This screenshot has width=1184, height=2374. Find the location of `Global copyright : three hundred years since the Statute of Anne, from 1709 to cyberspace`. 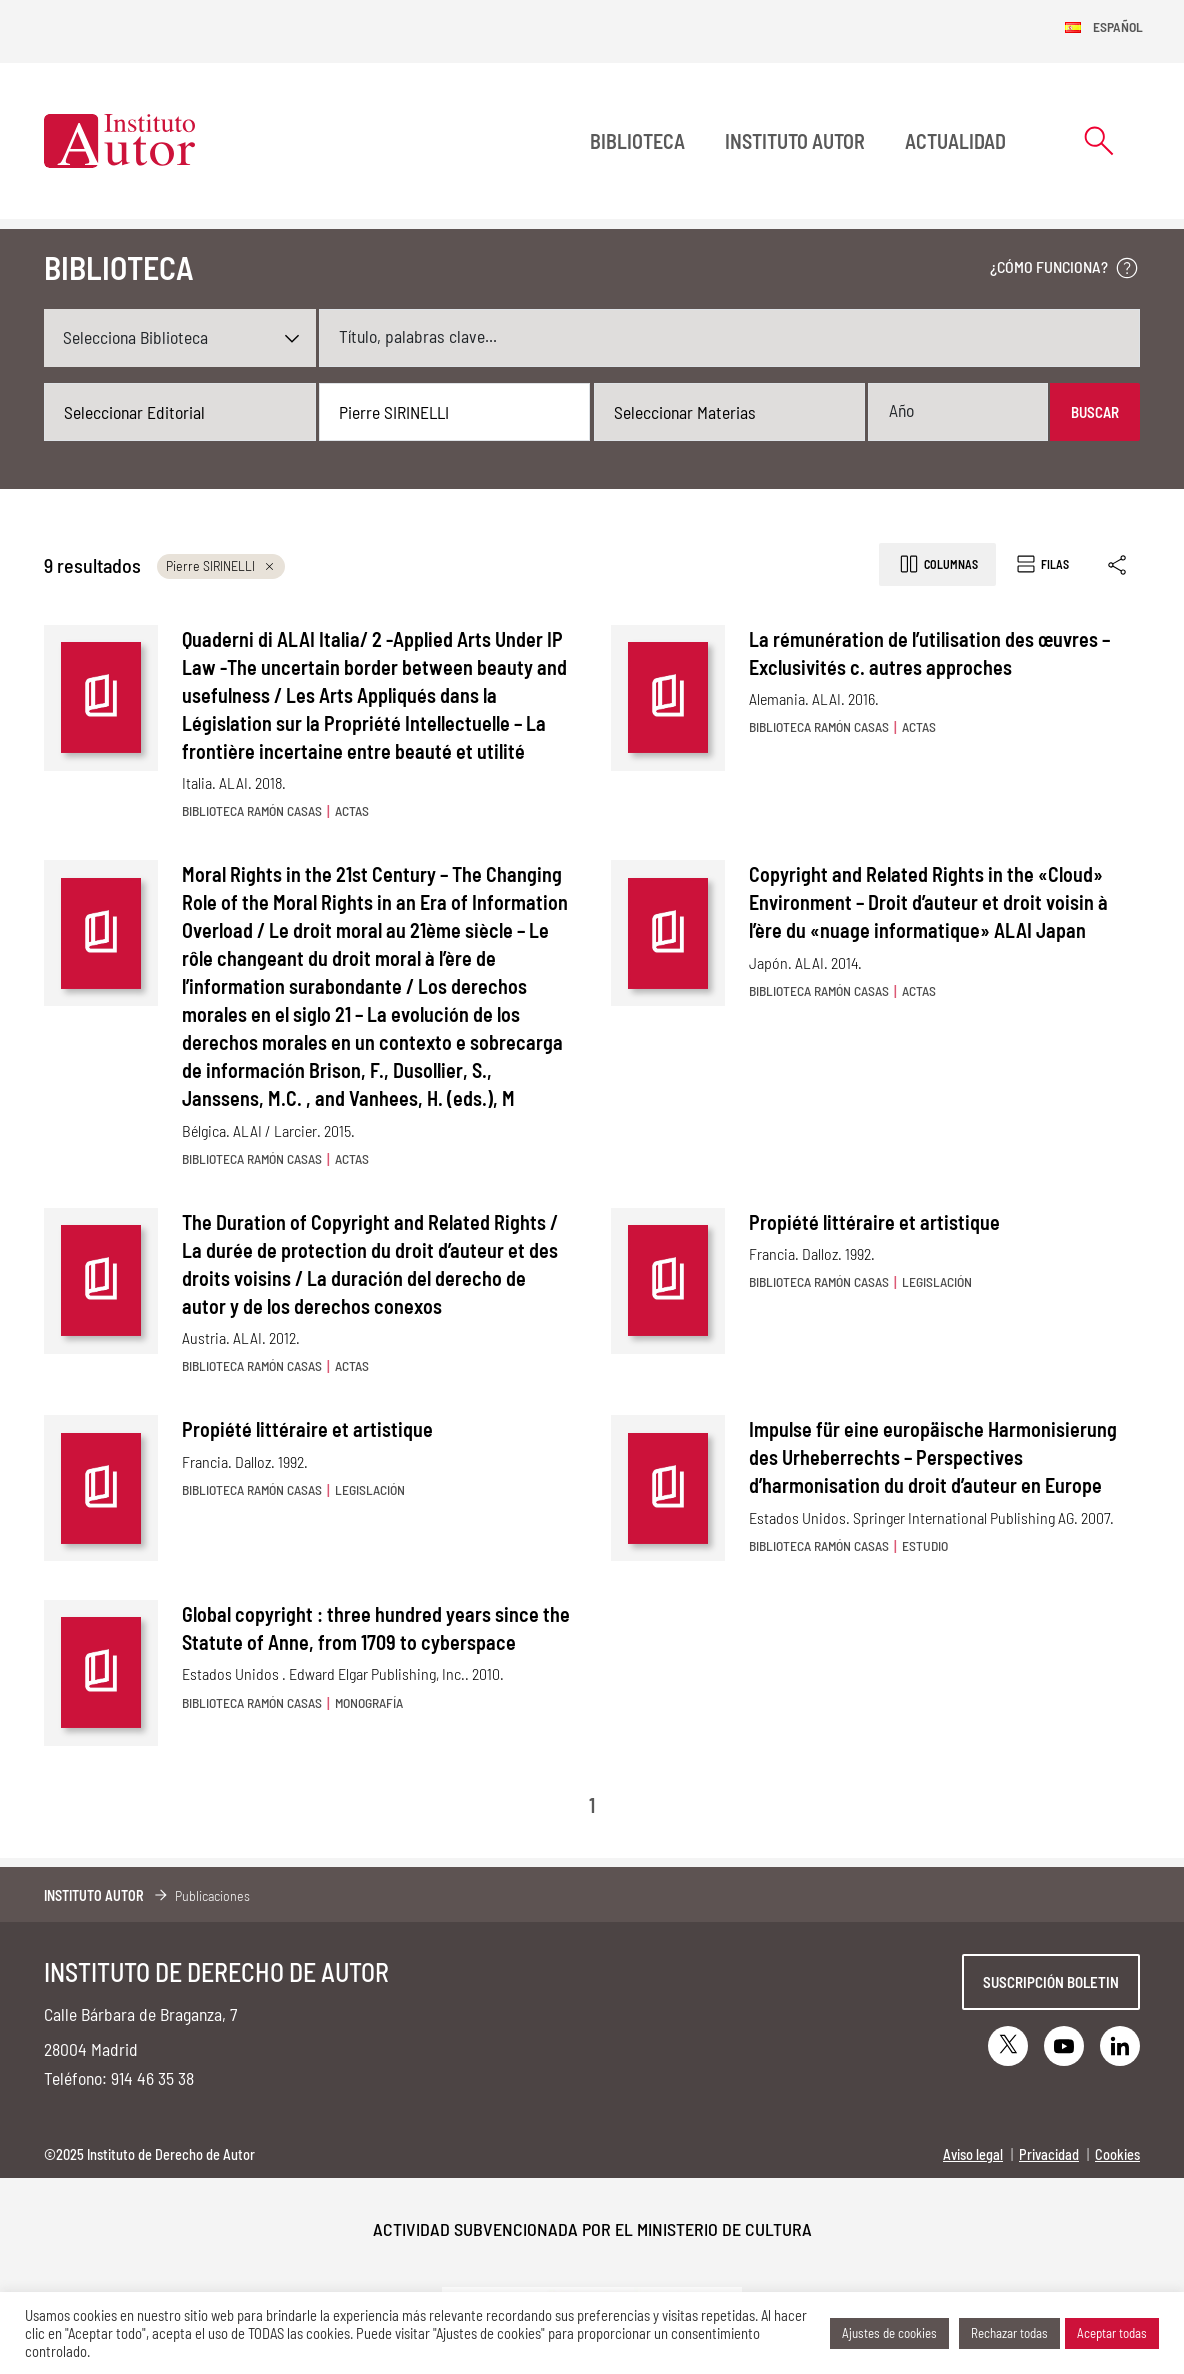

Global copyright : three hundred years since the Statute of Anne, from 1709 to cyberspace is located at coordinates (376, 1628).